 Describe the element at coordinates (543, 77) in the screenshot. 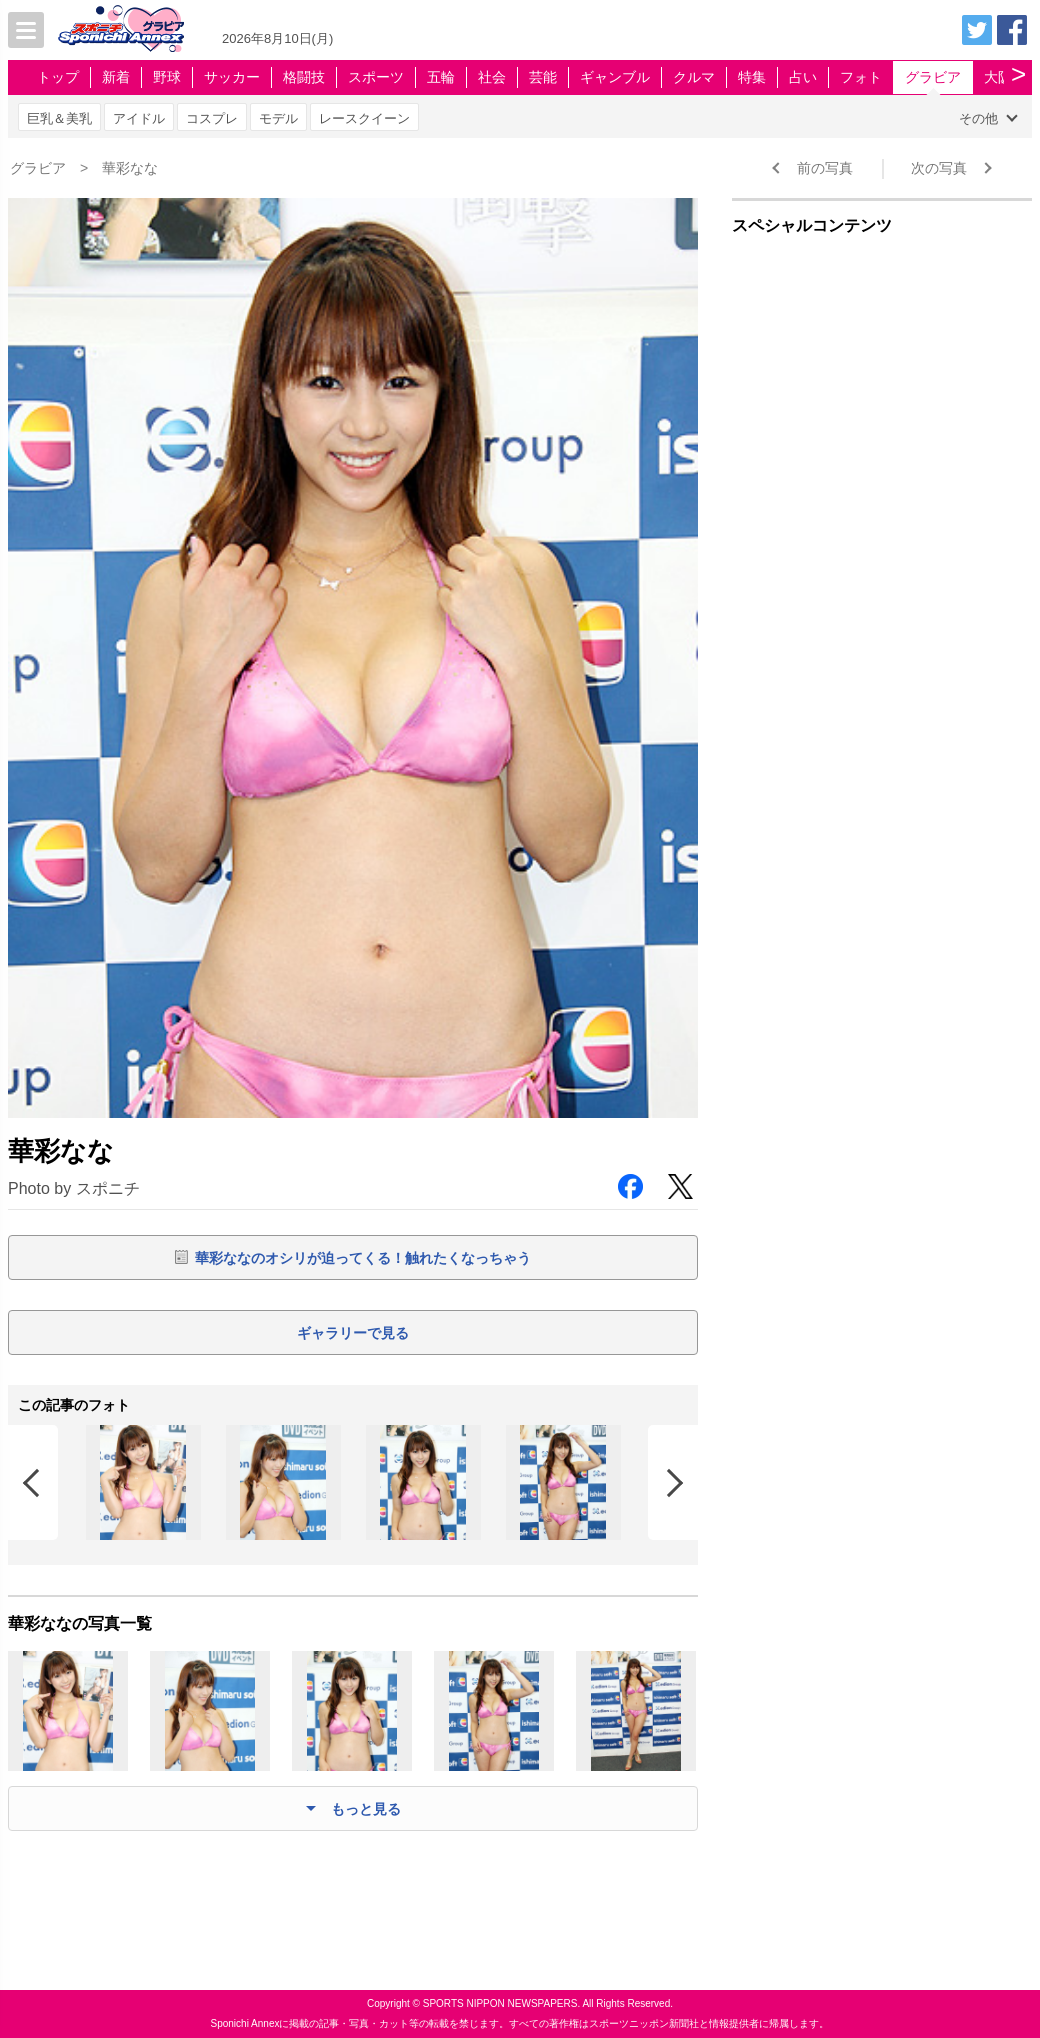

I see `芸能` at that location.